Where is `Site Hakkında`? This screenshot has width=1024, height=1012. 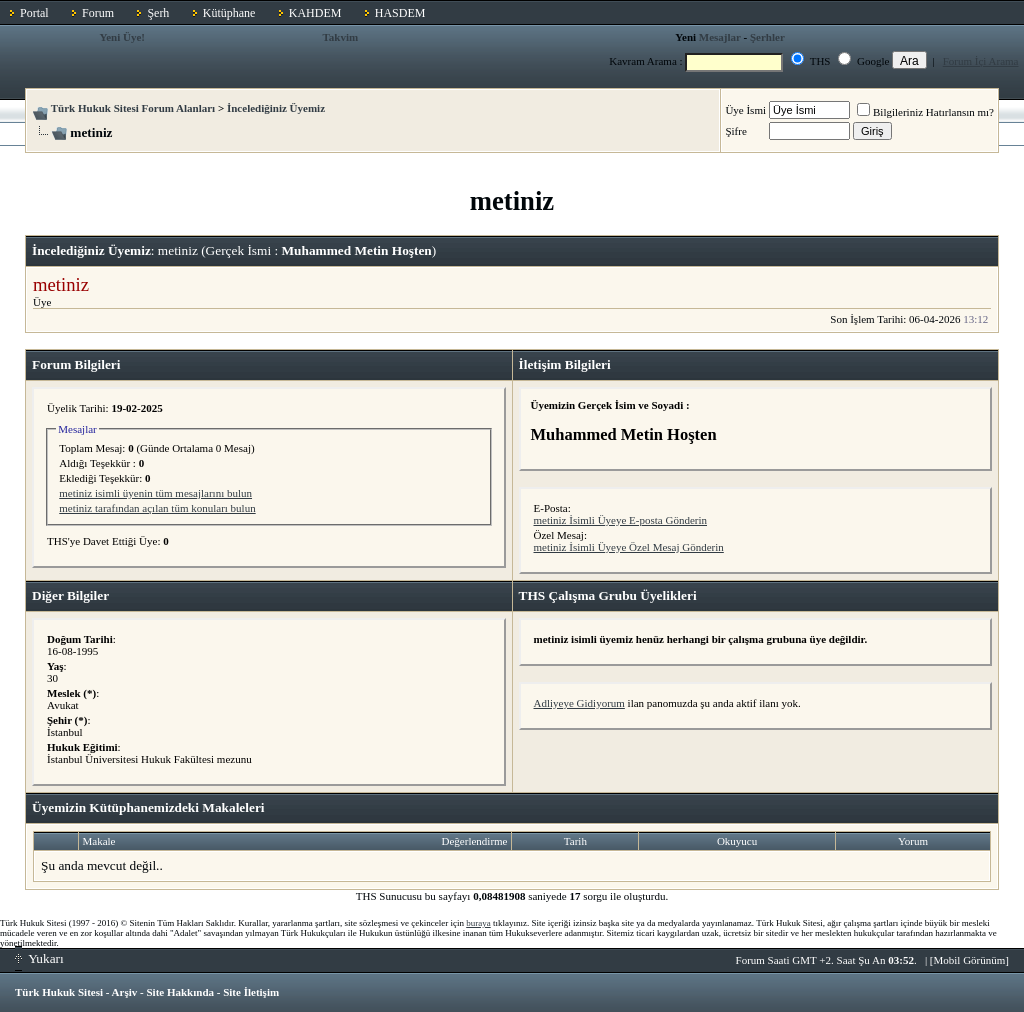
Site Hakkında is located at coordinates (180, 992).